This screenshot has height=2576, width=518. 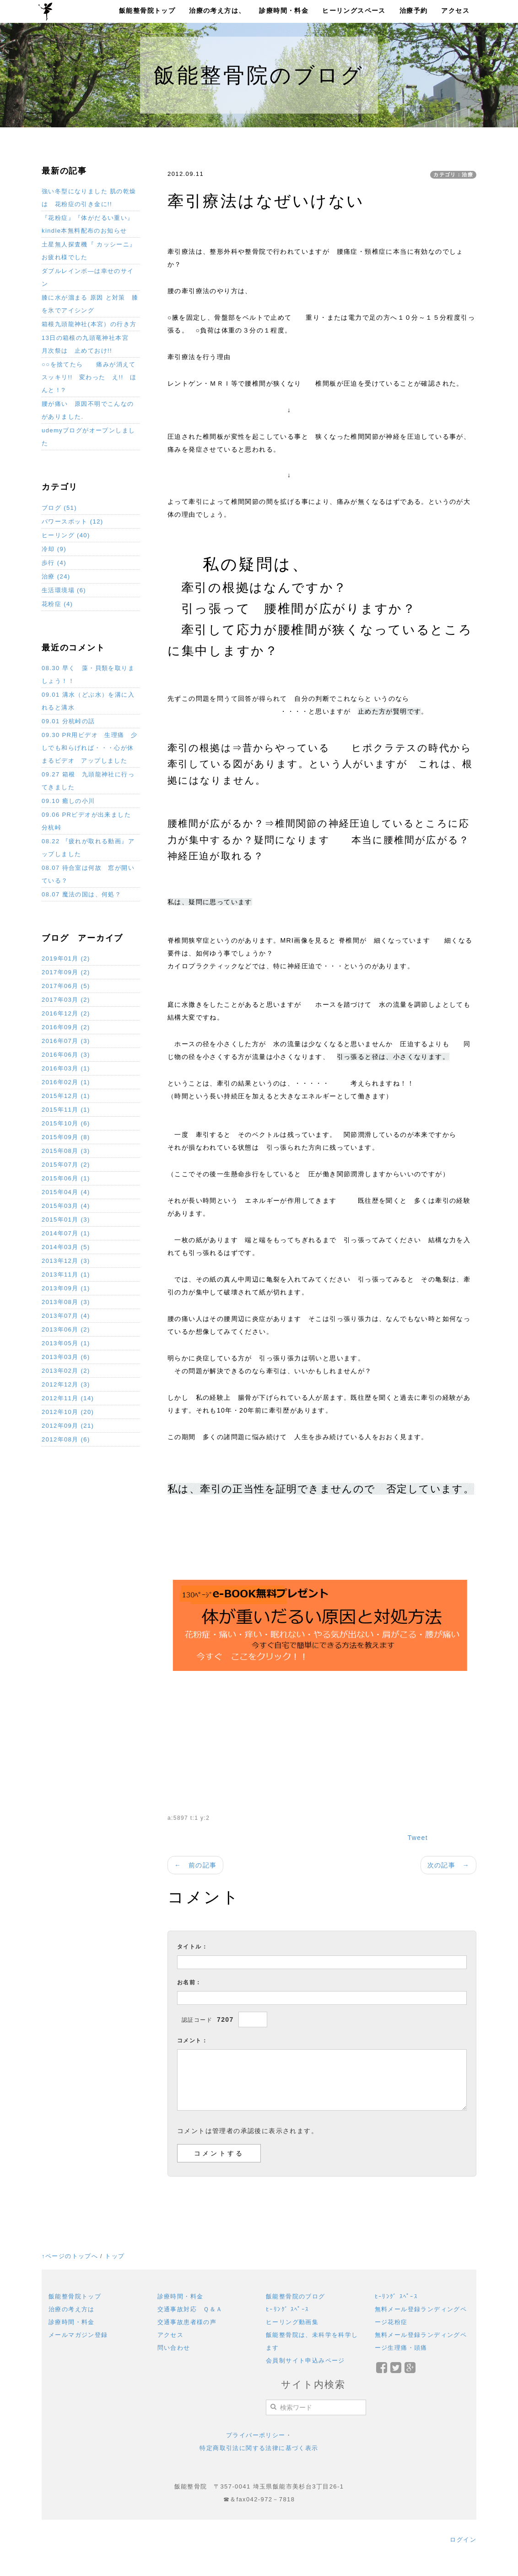 I want to click on 2012年10月 (20), so click(x=68, y=1411).